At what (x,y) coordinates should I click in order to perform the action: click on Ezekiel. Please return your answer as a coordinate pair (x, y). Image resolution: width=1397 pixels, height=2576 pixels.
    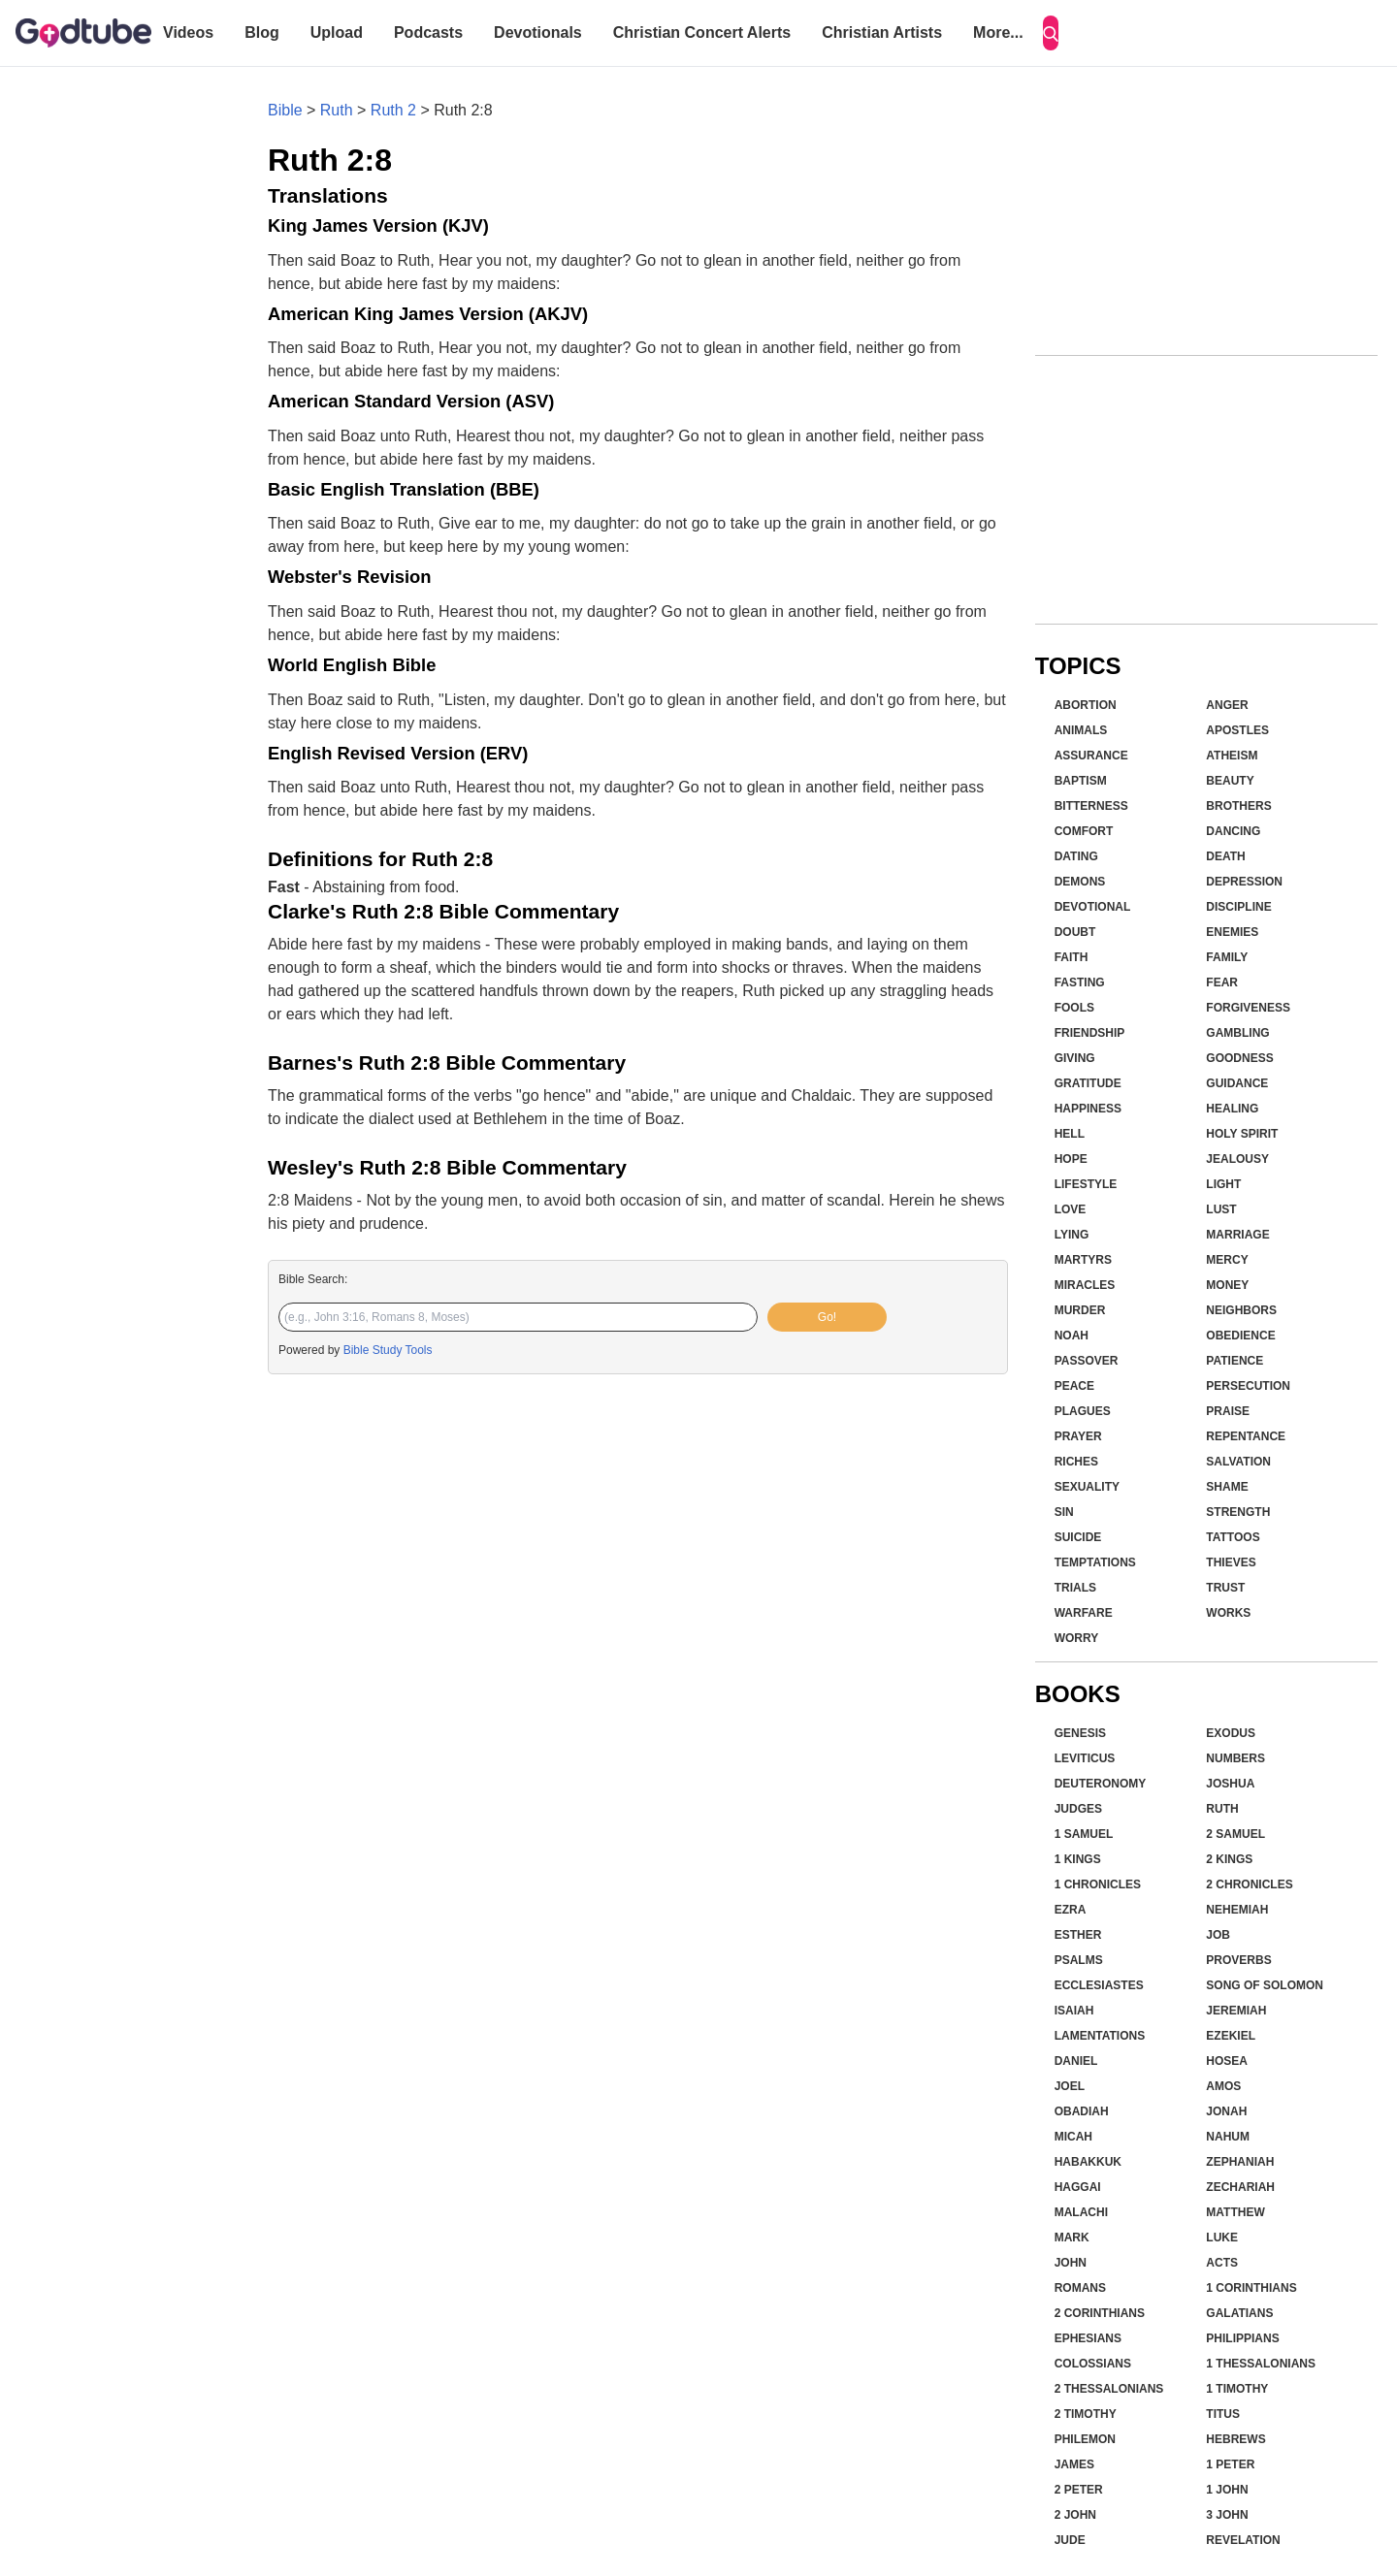
    Looking at the image, I should click on (1230, 2036).